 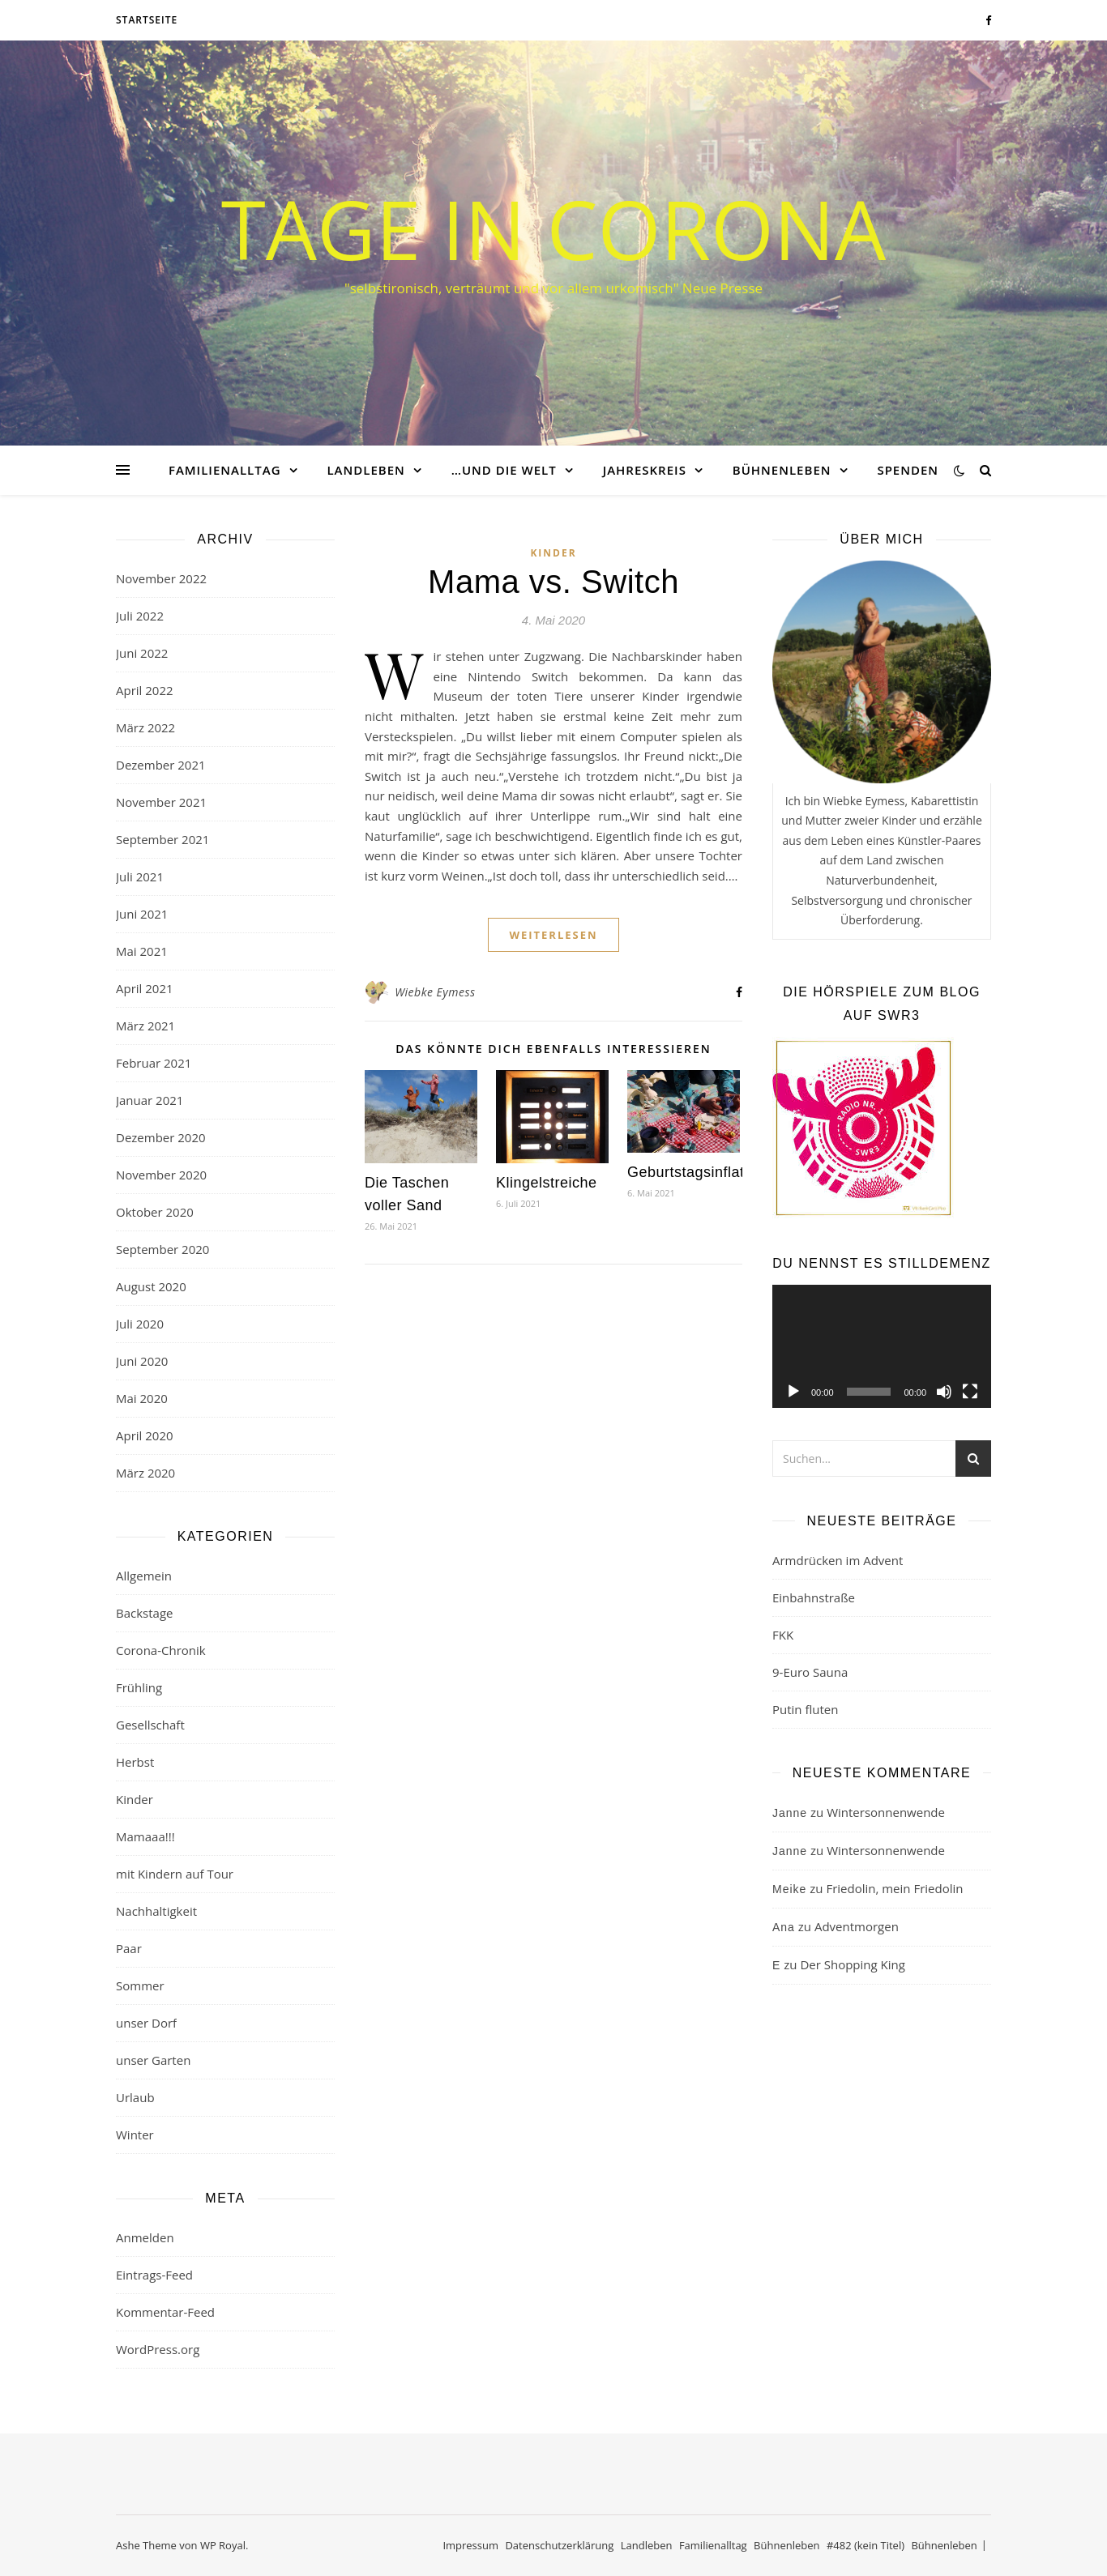 What do you see at coordinates (142, 1361) in the screenshot?
I see `Juni 2020` at bounding box center [142, 1361].